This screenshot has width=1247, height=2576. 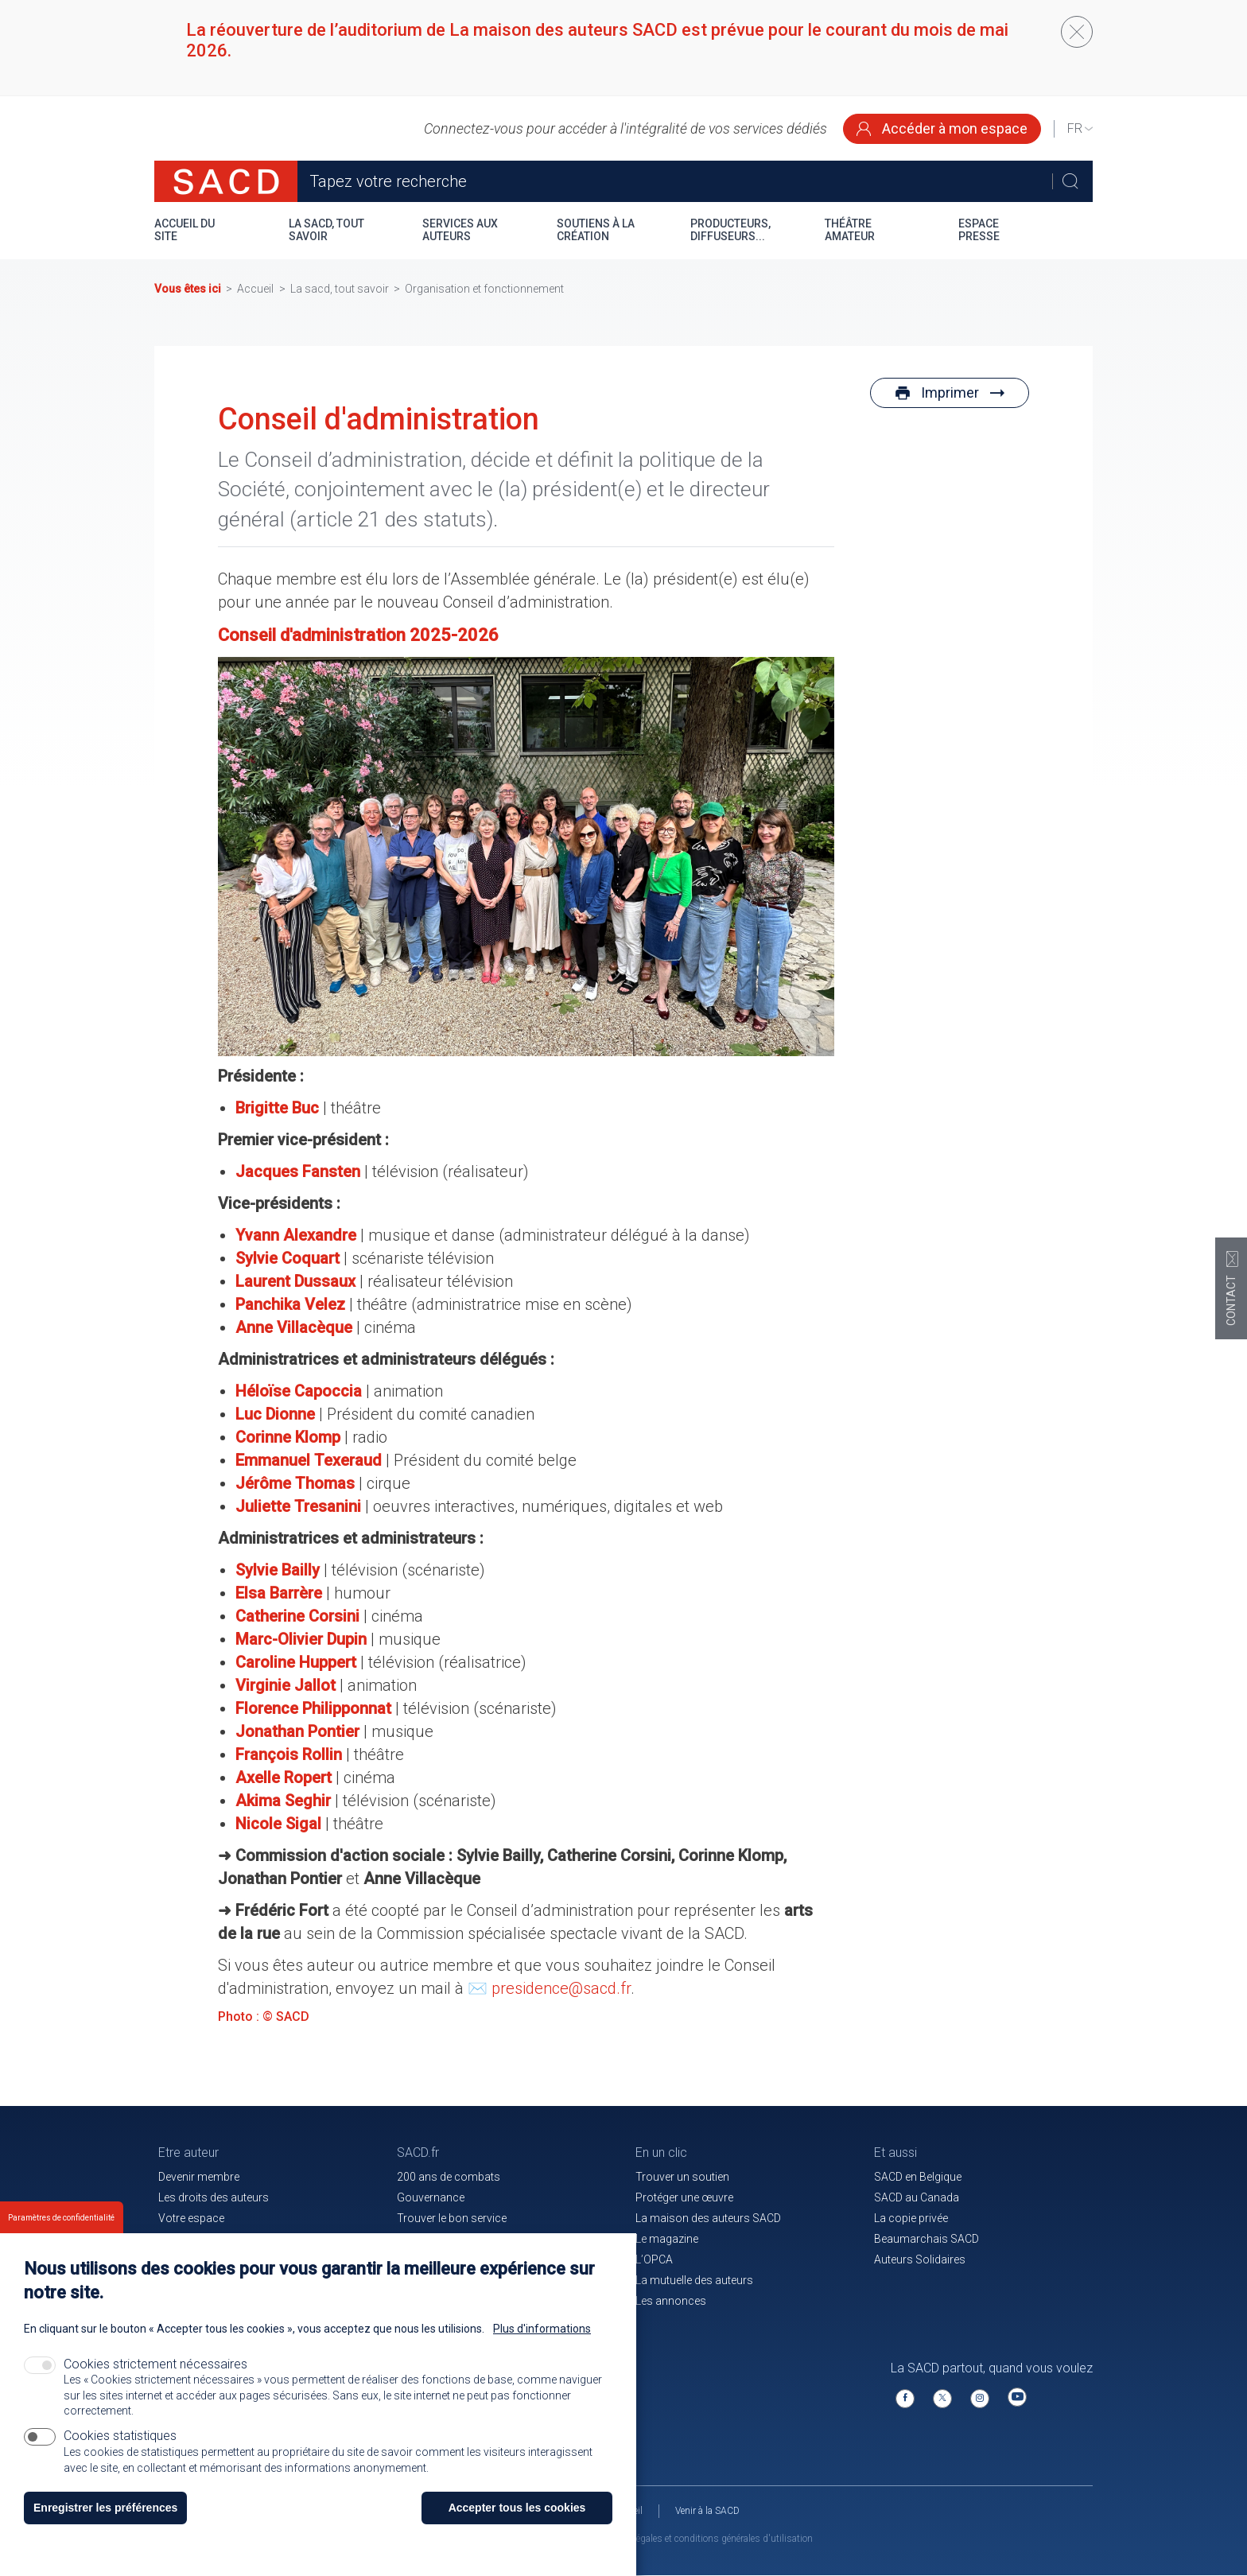 What do you see at coordinates (919, 2259) in the screenshot?
I see `Auteurs Solidaires` at bounding box center [919, 2259].